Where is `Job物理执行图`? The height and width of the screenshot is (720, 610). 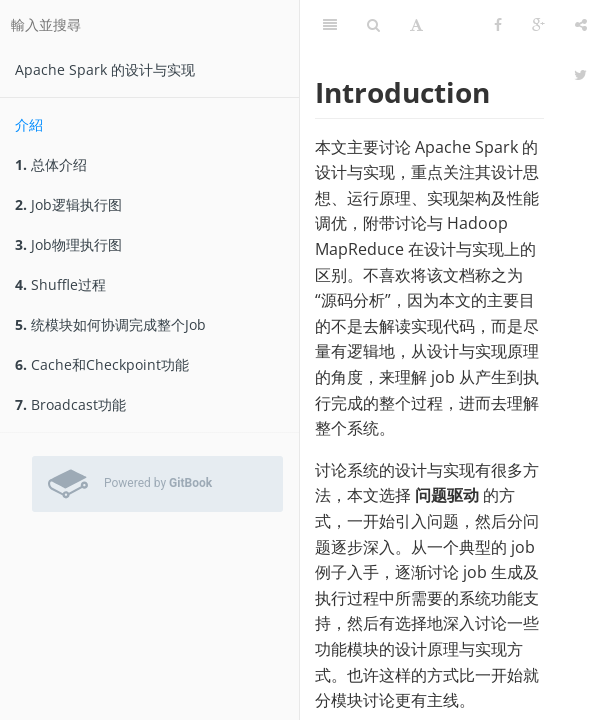 Job物理执行图 is located at coordinates (68, 244).